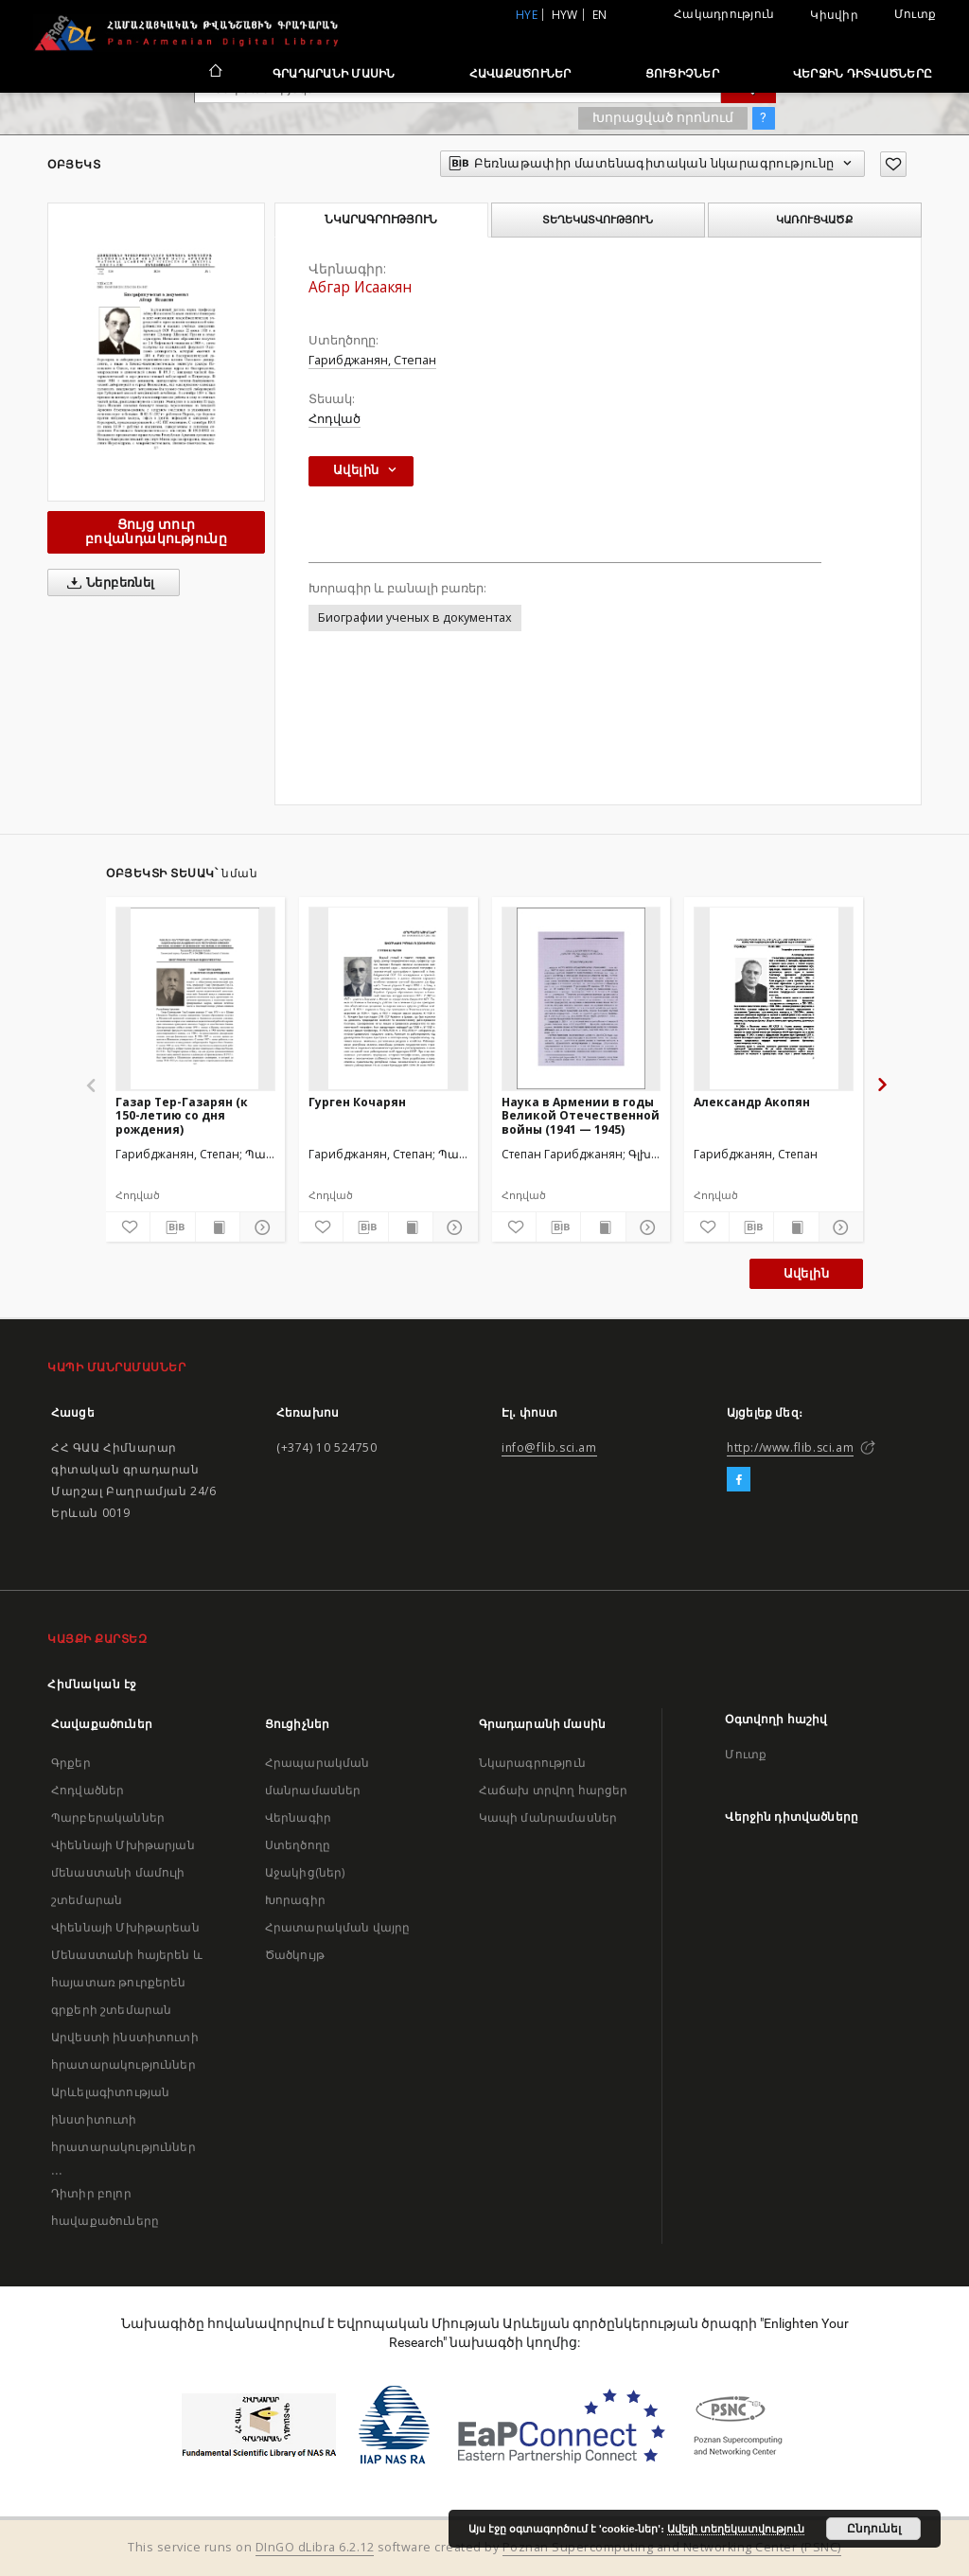 This screenshot has width=969, height=2576. Describe the element at coordinates (874, 2528) in the screenshot. I see `Ընդունել` at that location.